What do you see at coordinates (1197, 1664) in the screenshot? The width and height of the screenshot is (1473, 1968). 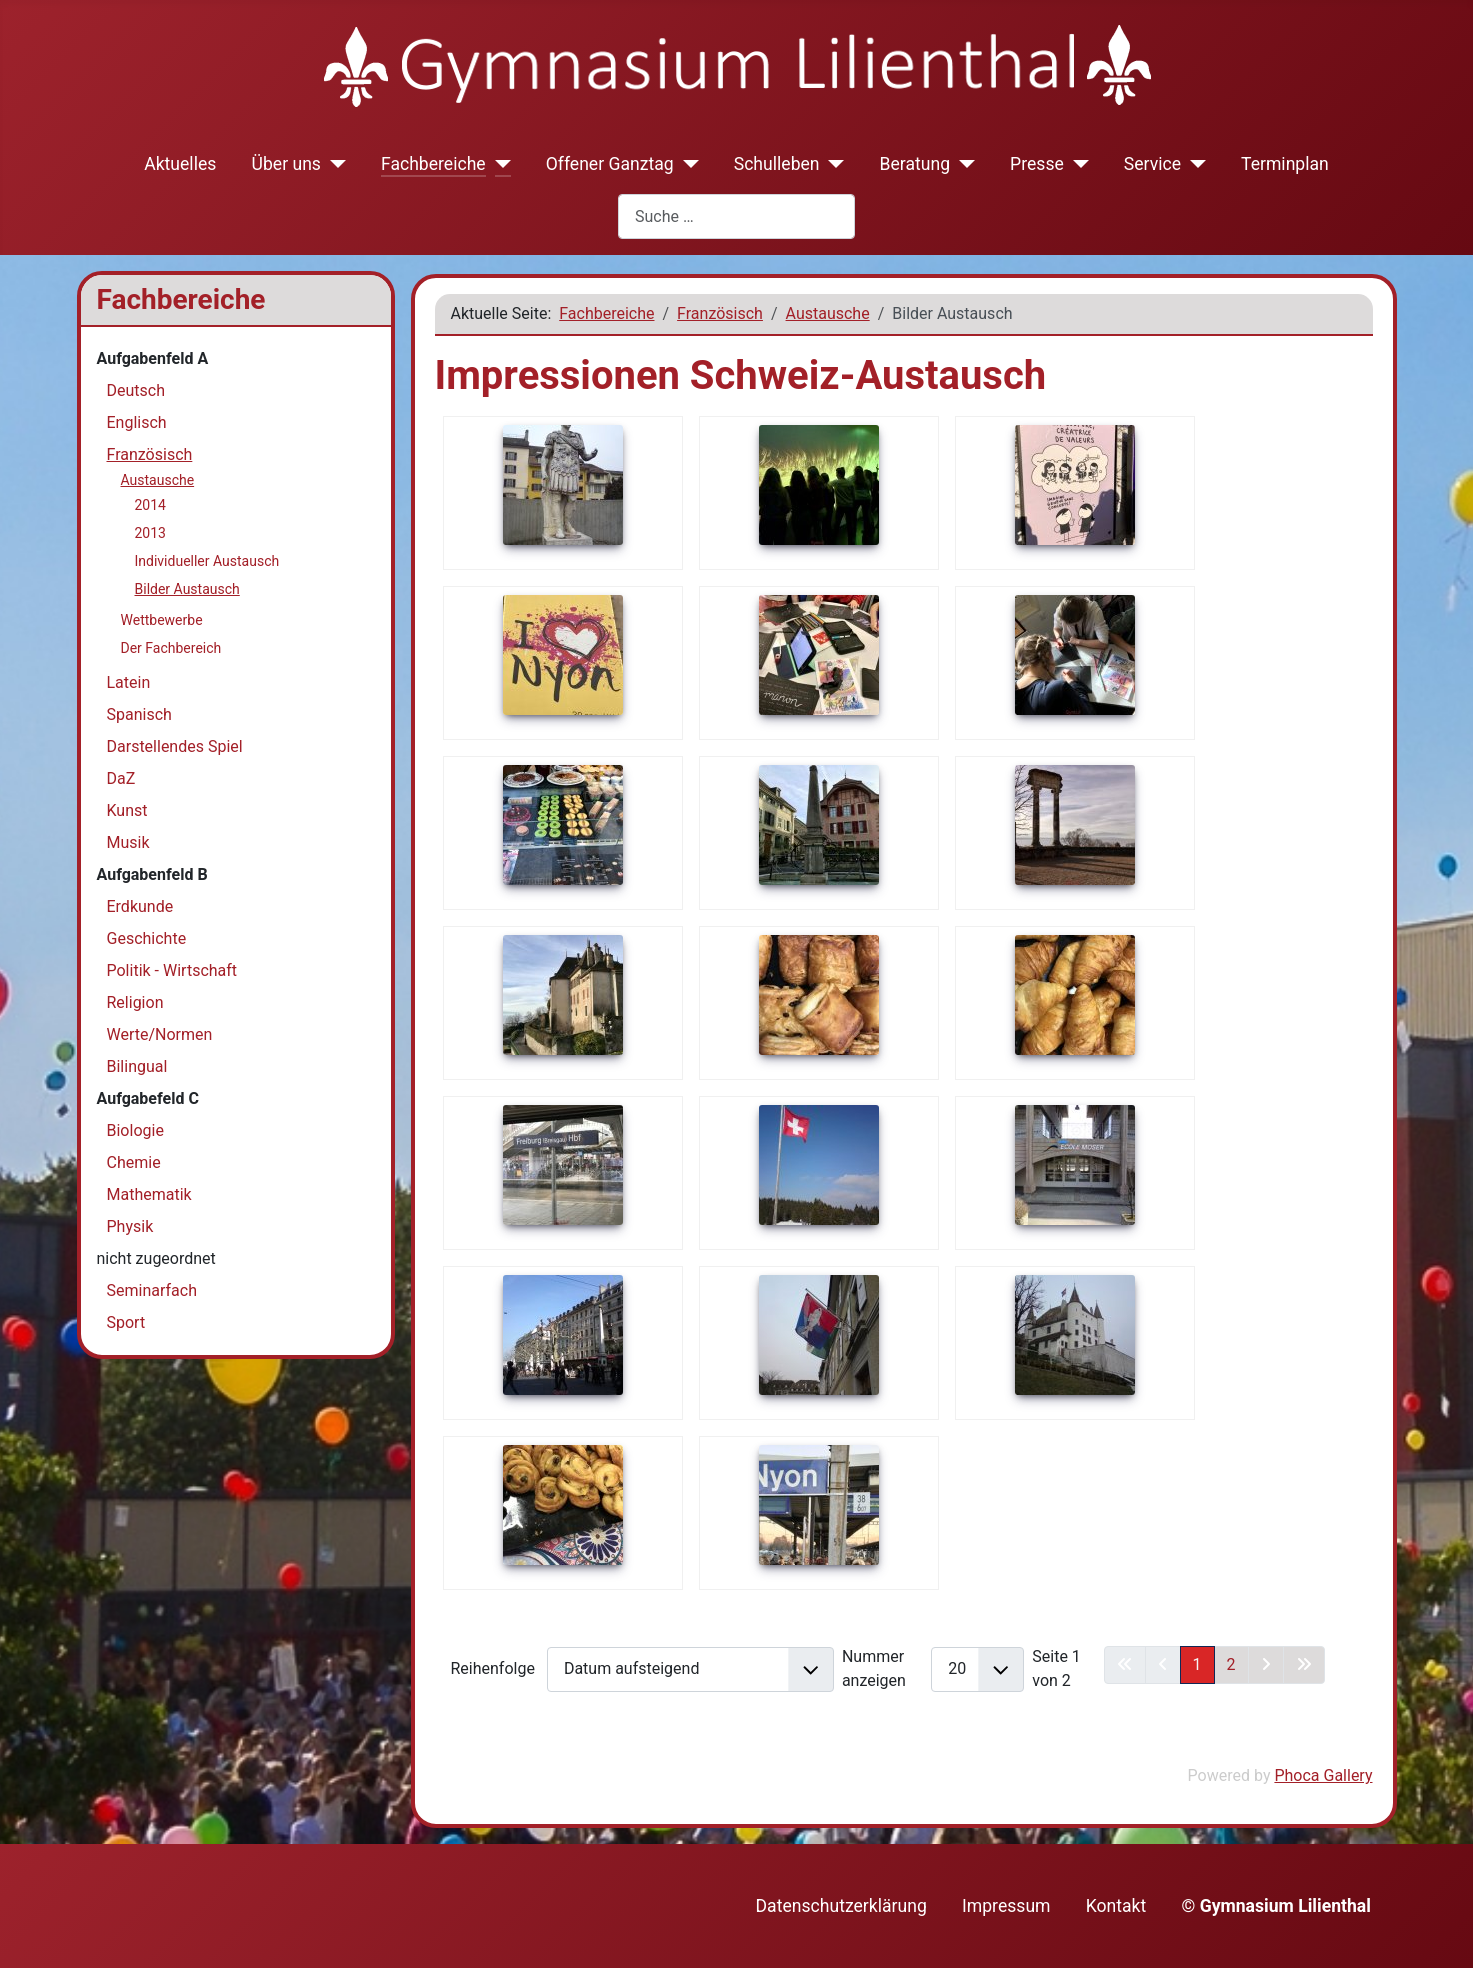 I see `1 [Seite 1]` at bounding box center [1197, 1664].